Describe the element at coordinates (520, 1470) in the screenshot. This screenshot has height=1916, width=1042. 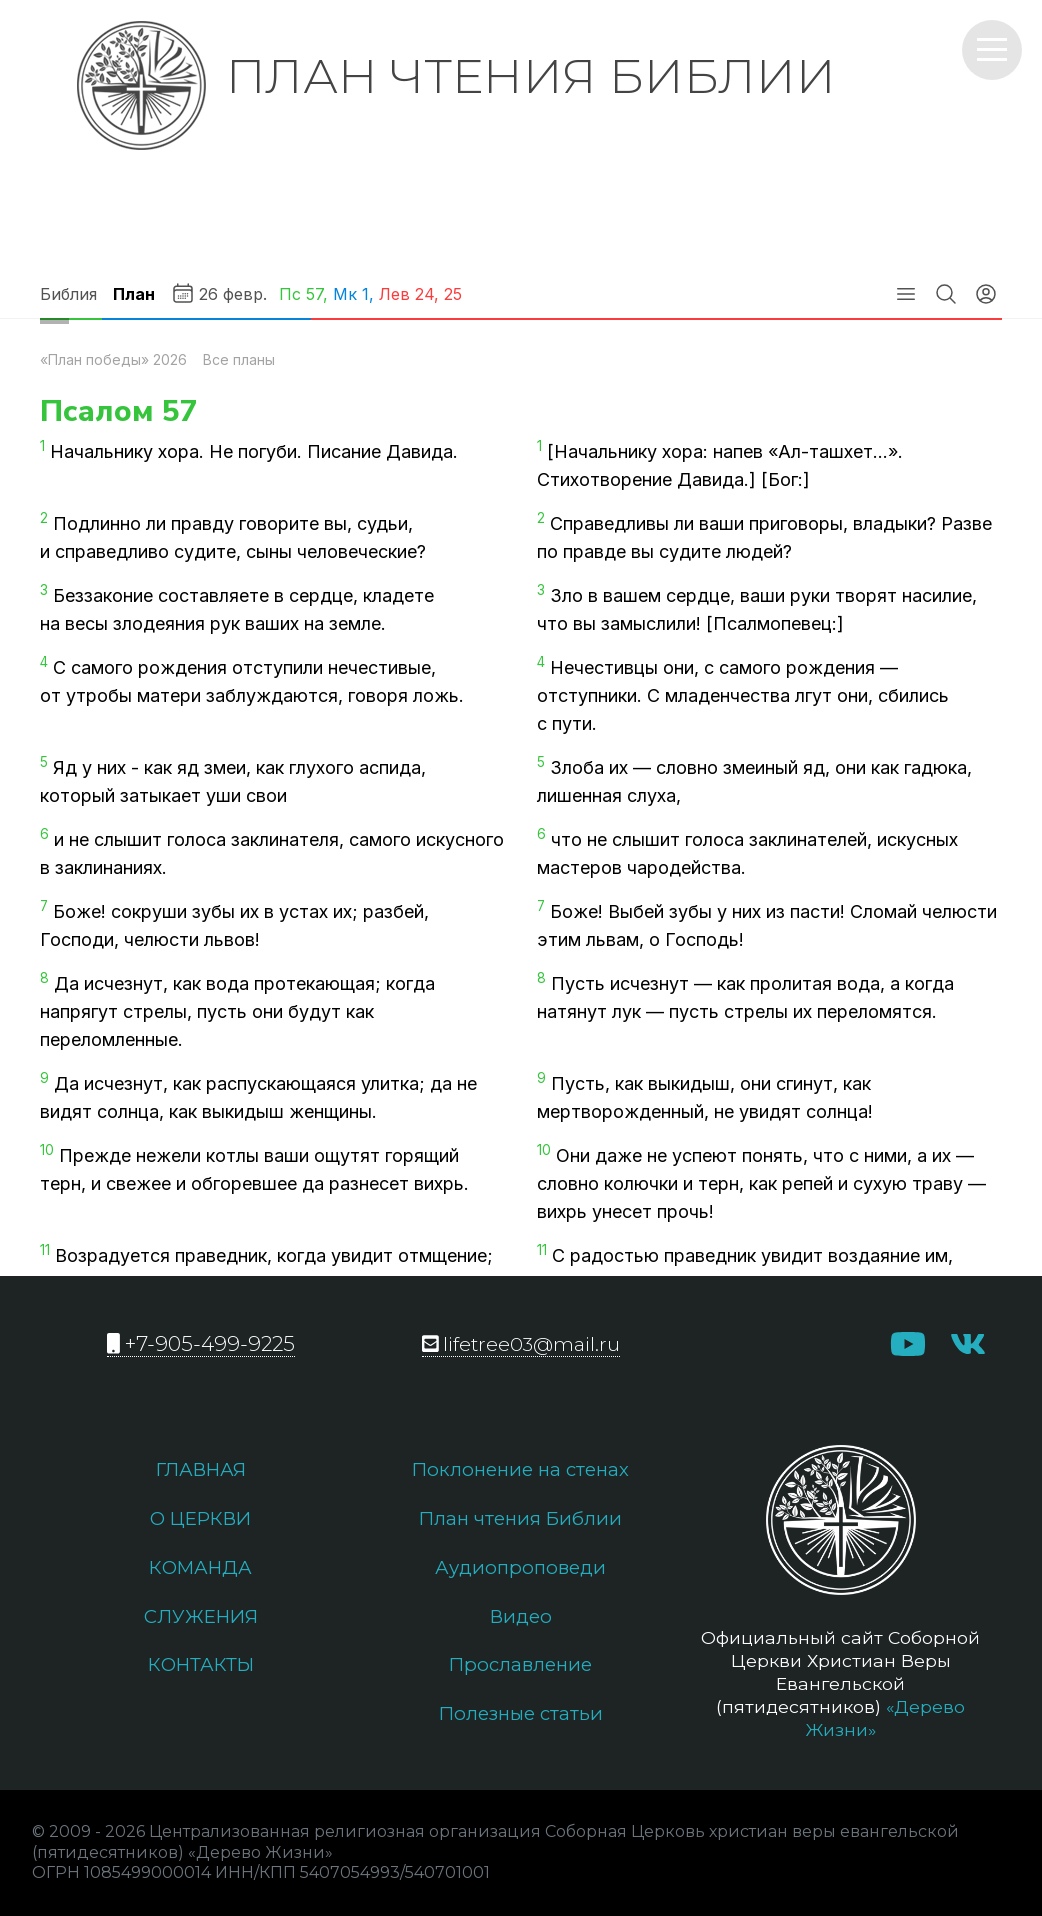
I see `Поклонение на стенах` at that location.